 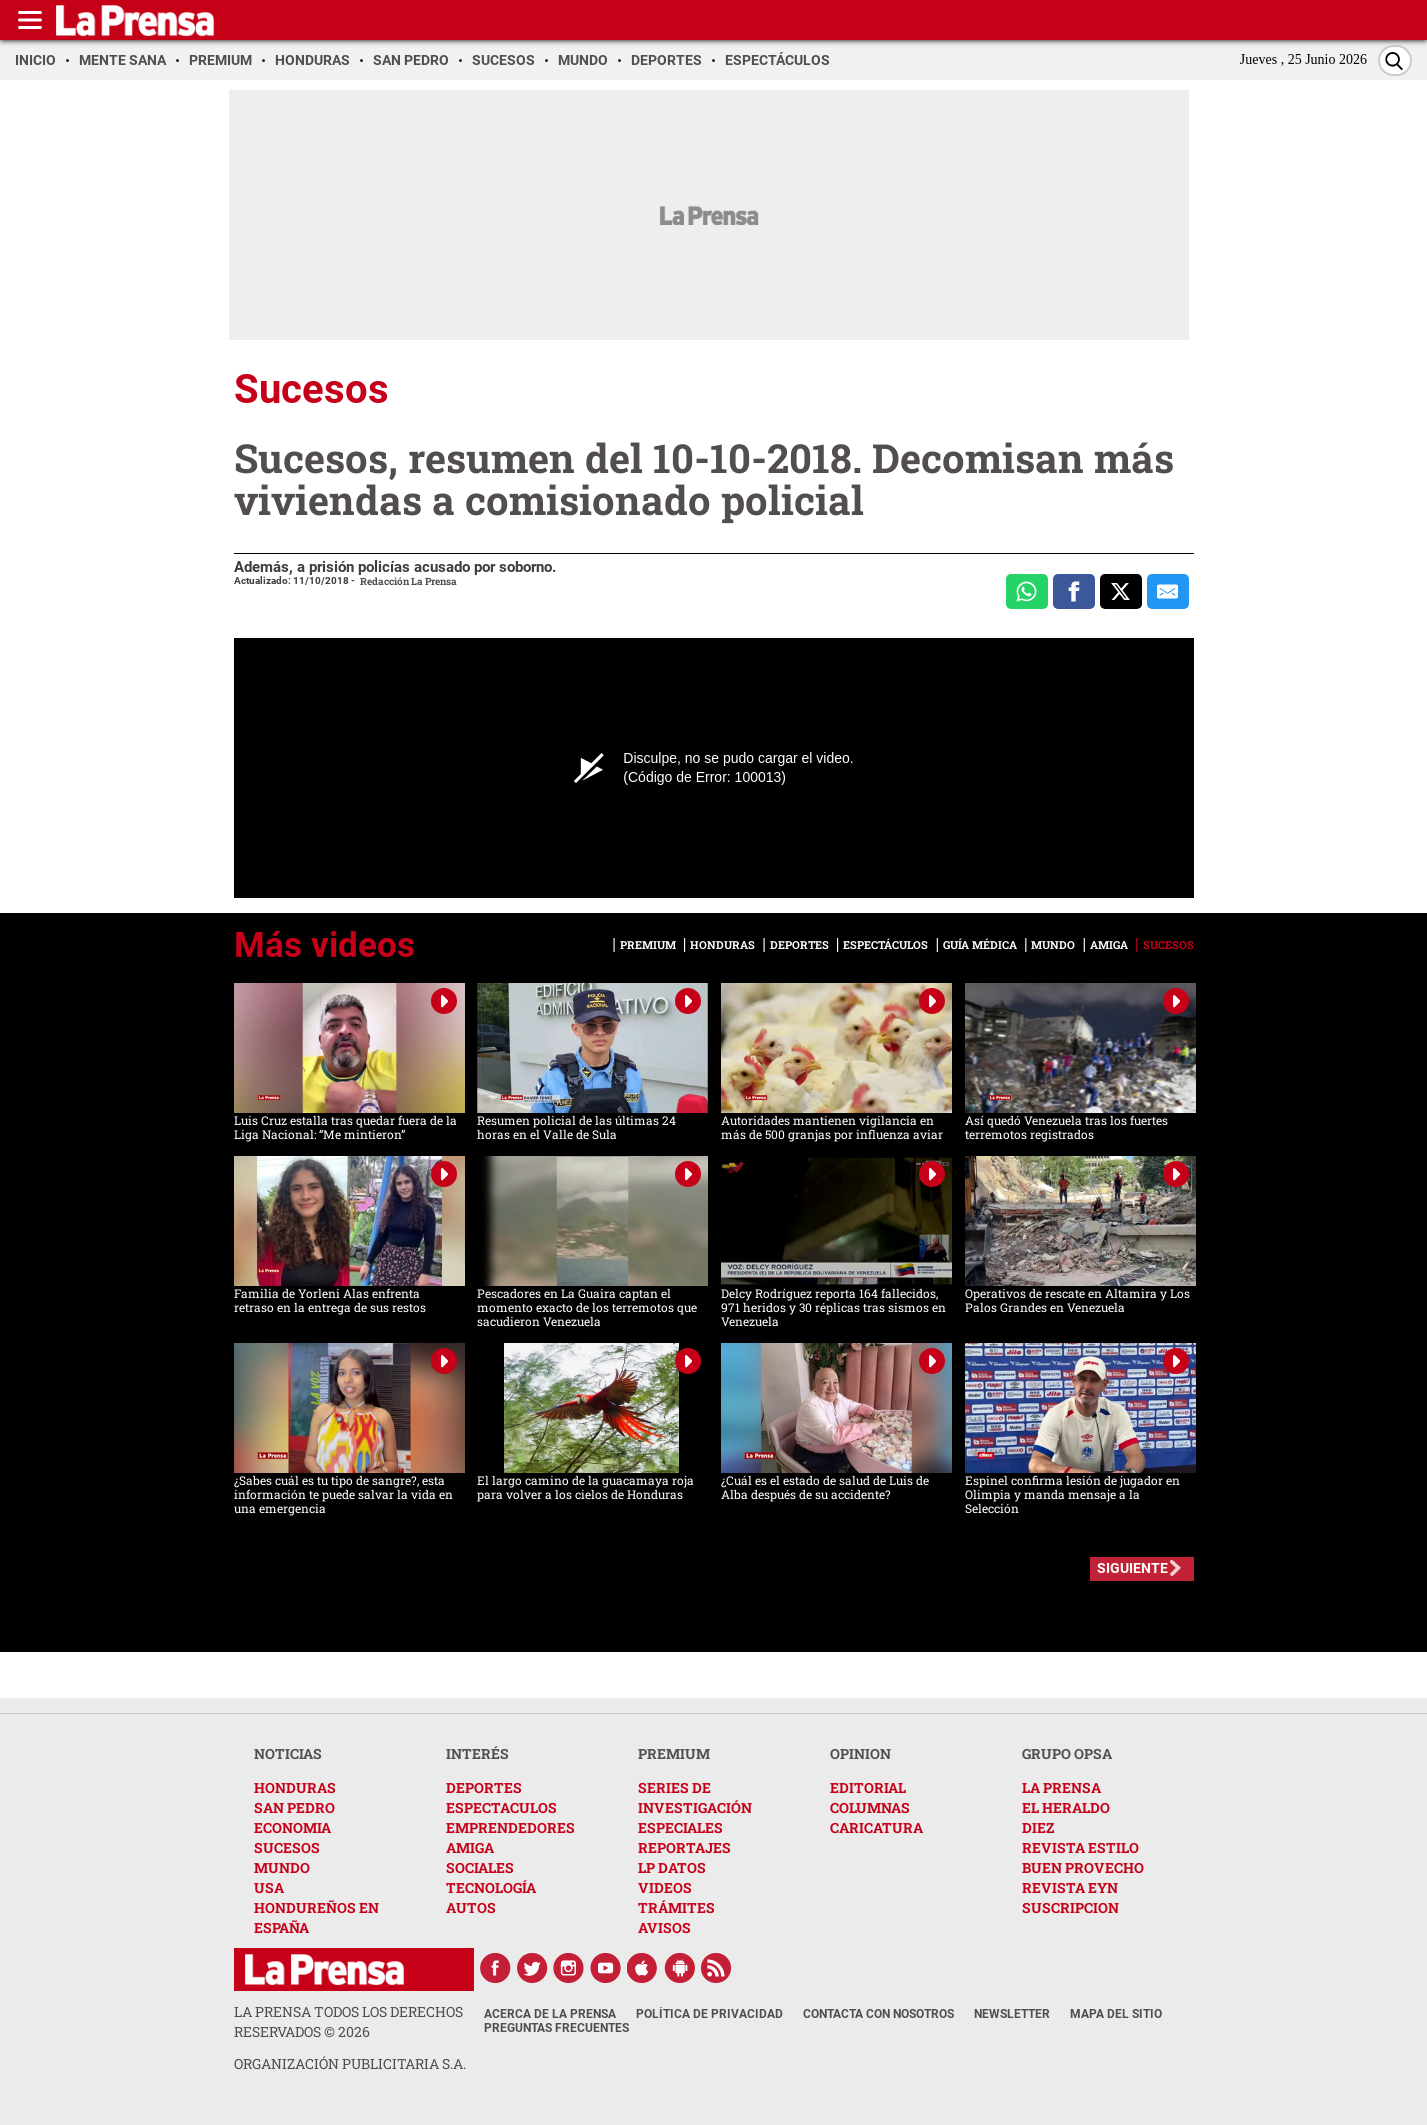 I want to click on EDITORIAL, so click(x=868, y=1787).